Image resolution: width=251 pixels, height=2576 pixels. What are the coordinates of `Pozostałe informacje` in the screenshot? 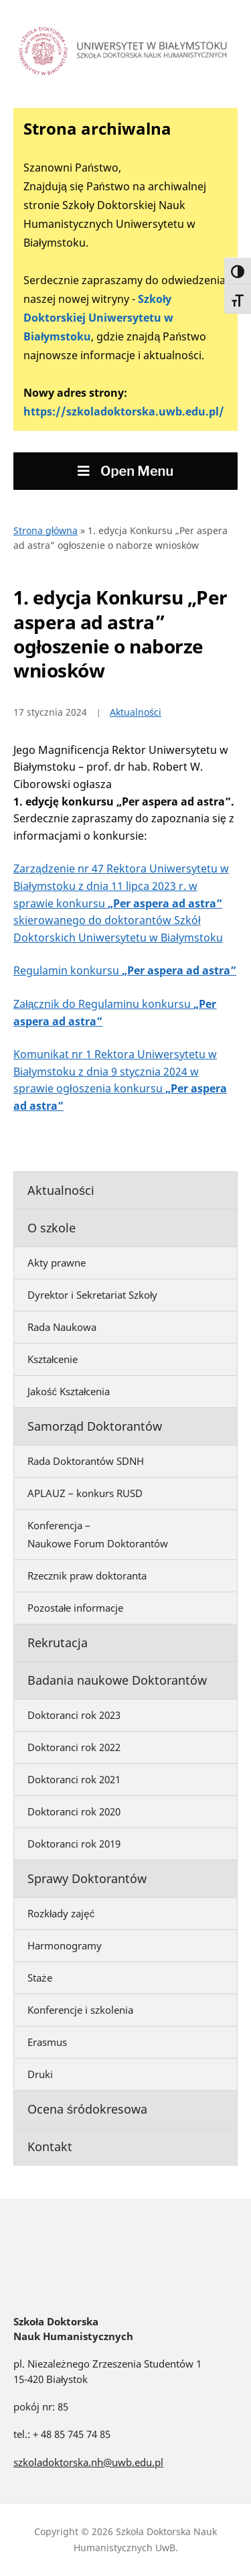 It's located at (75, 1607).